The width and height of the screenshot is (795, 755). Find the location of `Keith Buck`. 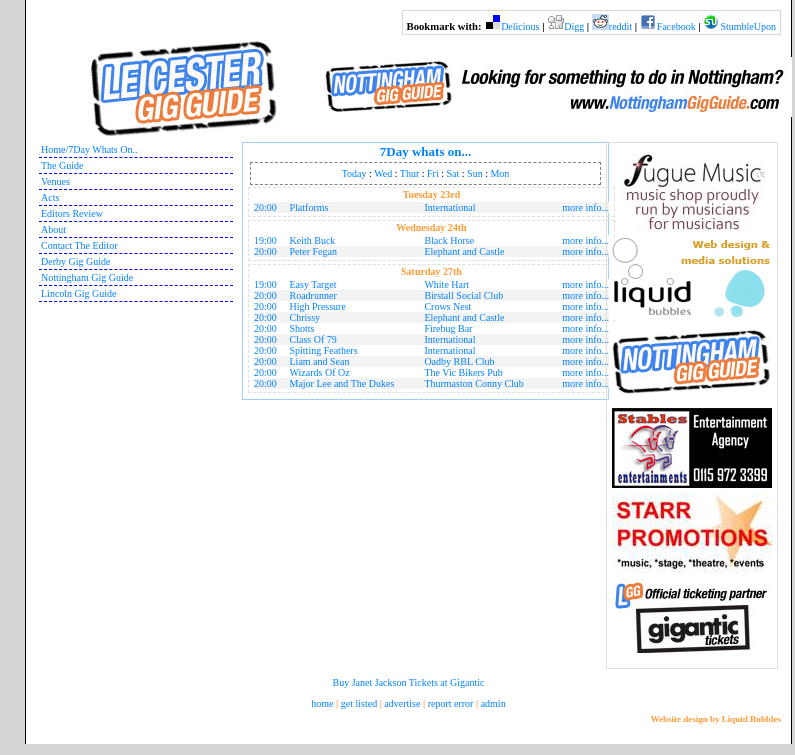

Keith Buck is located at coordinates (313, 240).